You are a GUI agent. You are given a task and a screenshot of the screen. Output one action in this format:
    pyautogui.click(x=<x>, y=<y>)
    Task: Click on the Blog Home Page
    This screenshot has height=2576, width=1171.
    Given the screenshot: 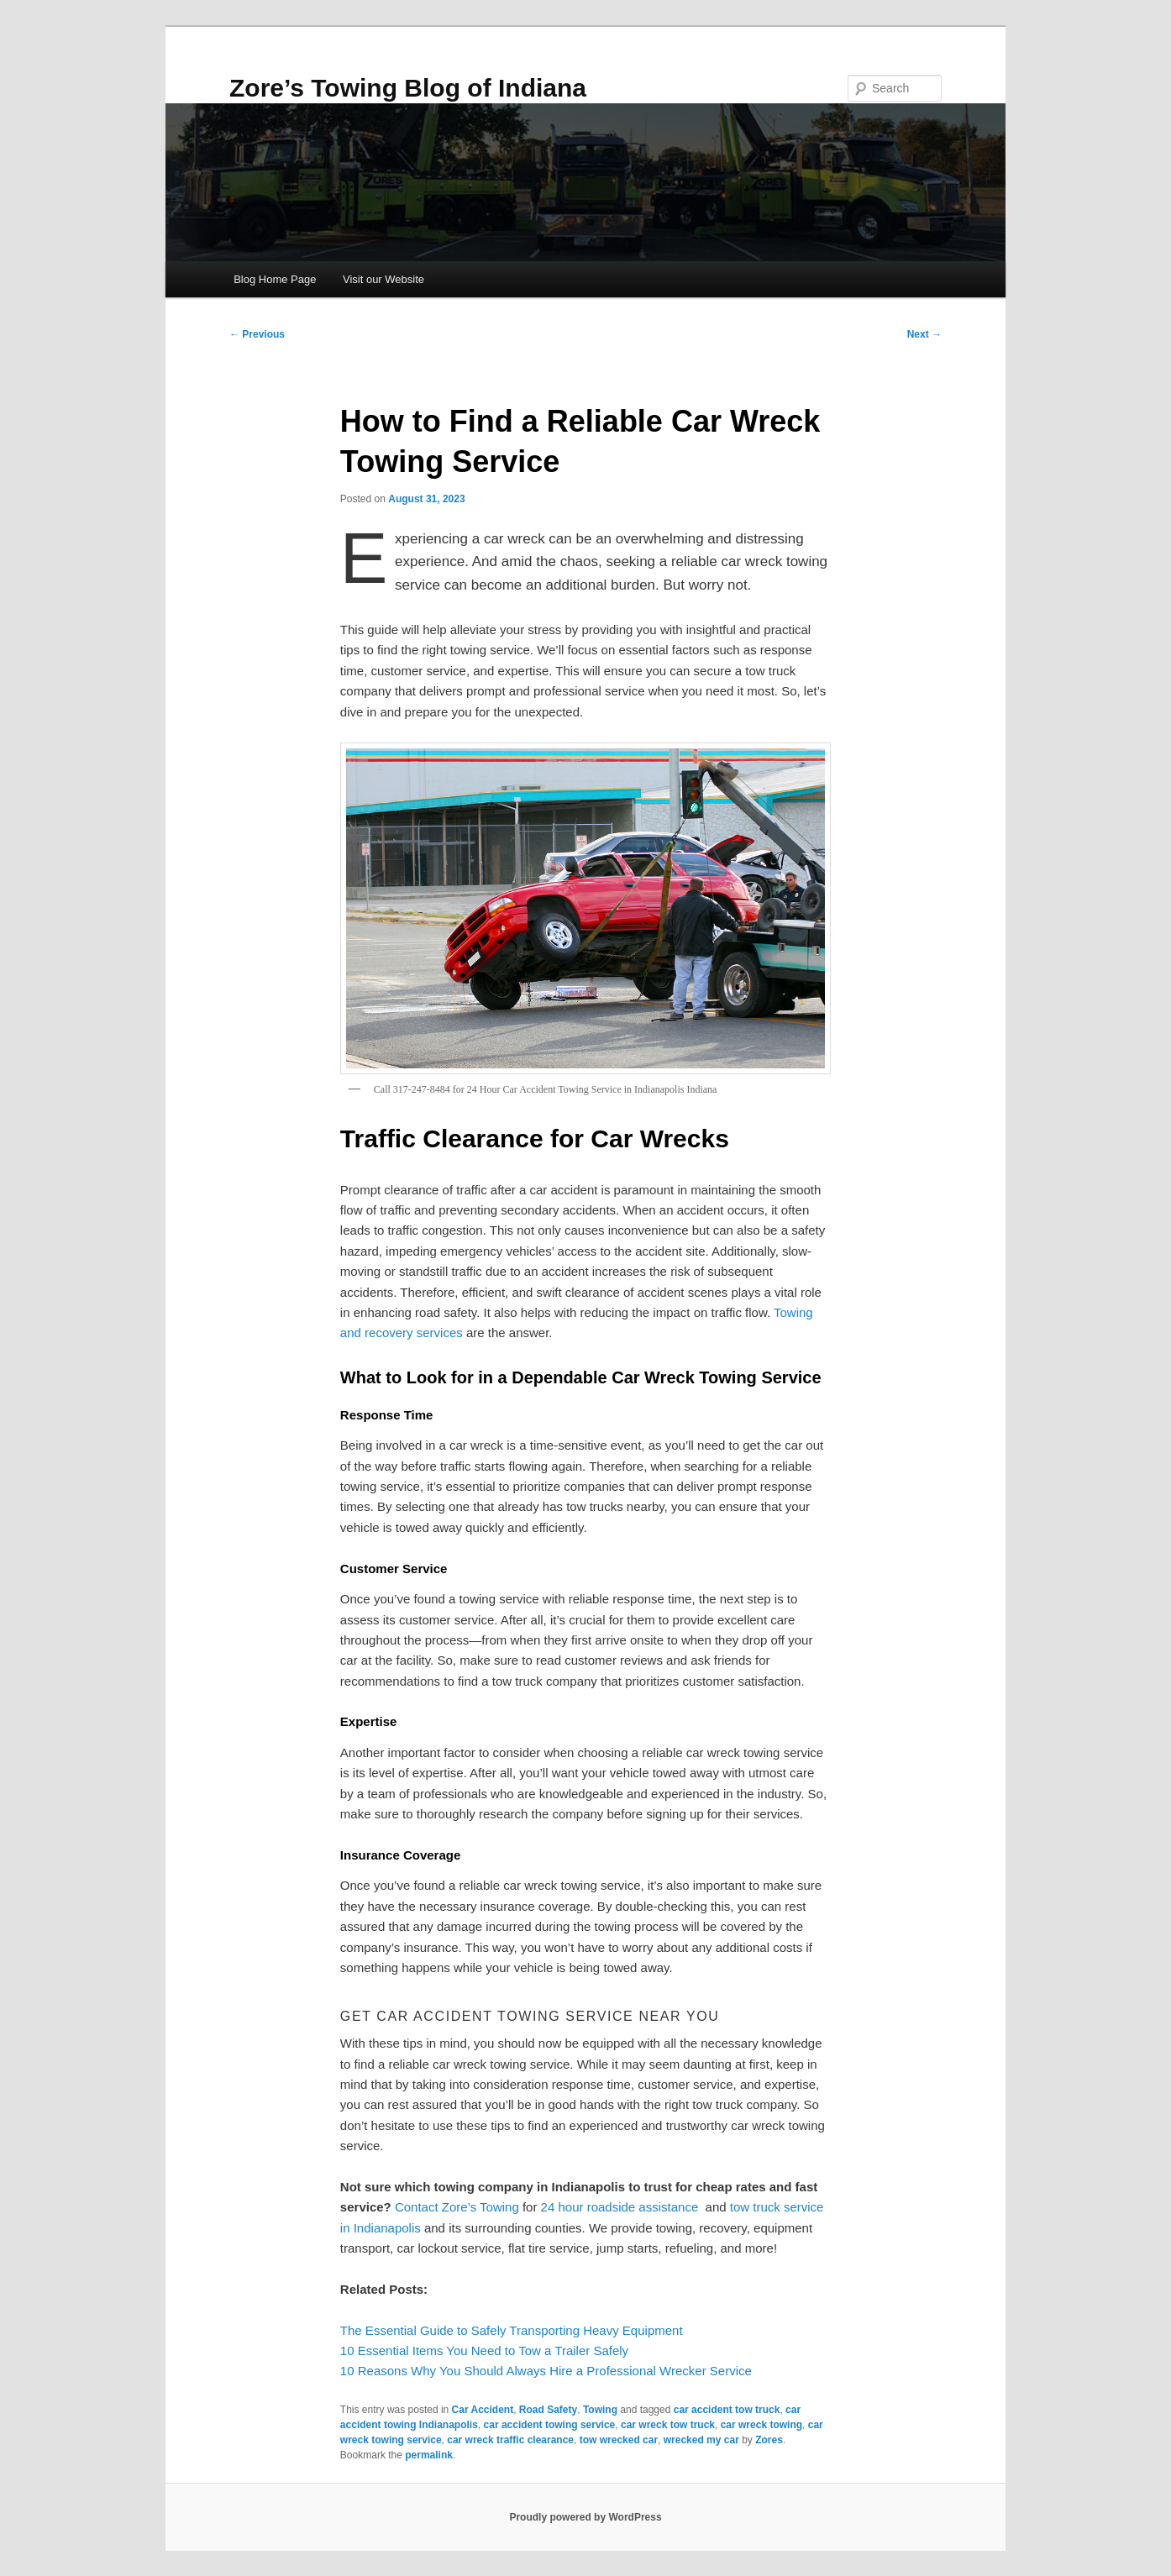 What is the action you would take?
    pyautogui.click(x=275, y=279)
    